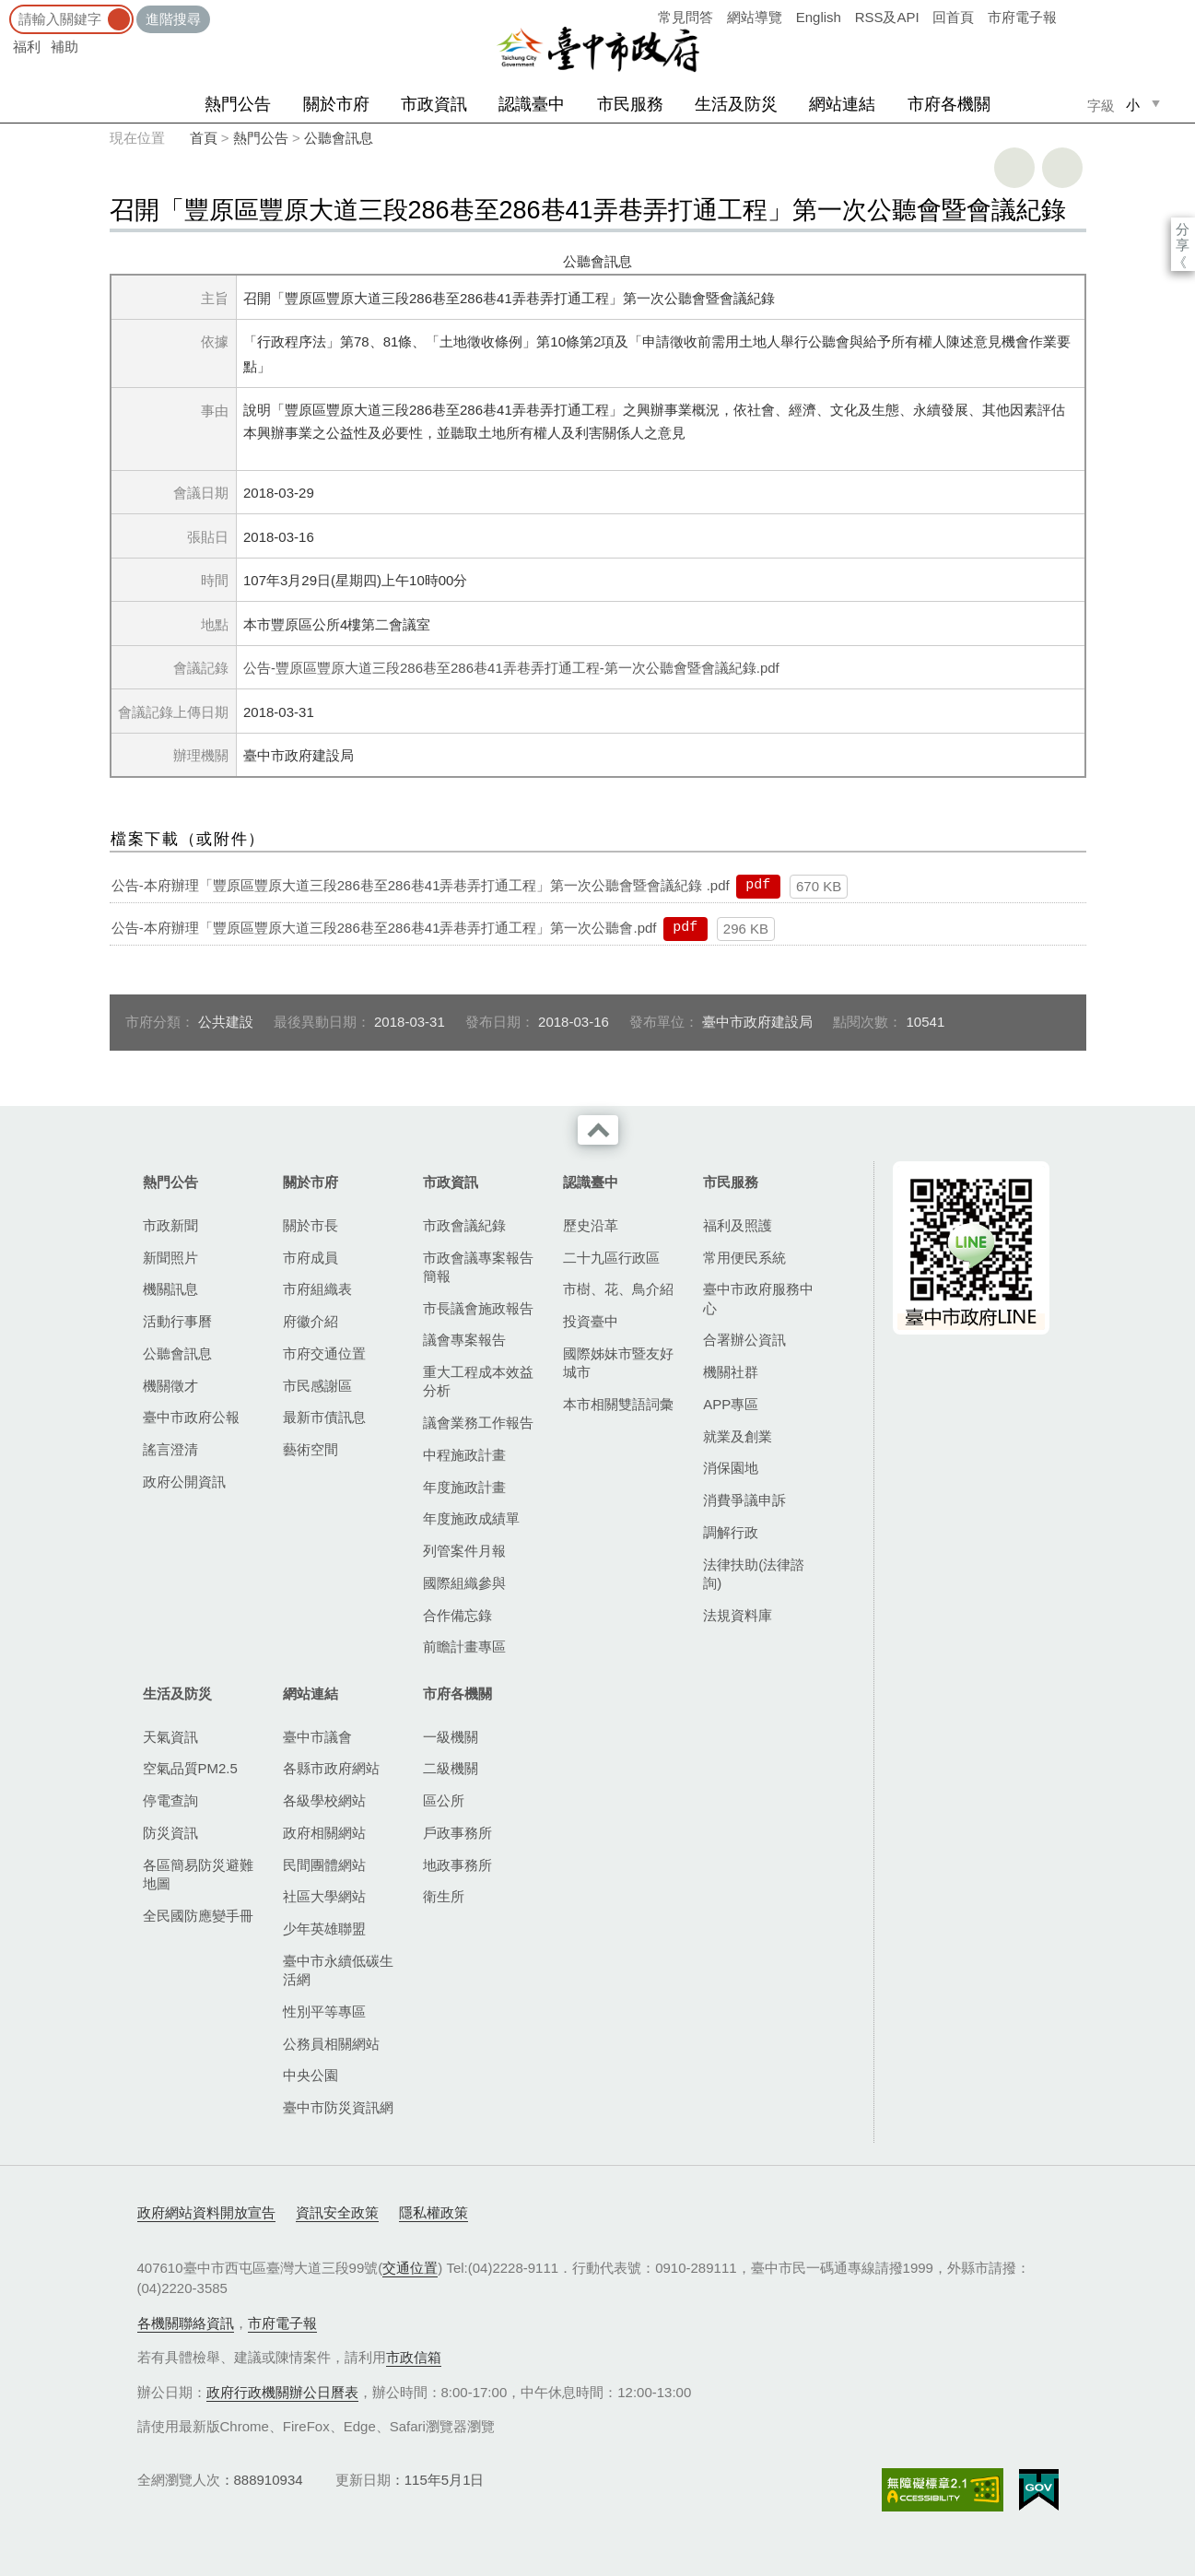  Describe the element at coordinates (170, 1289) in the screenshot. I see `機關訊息` at that location.